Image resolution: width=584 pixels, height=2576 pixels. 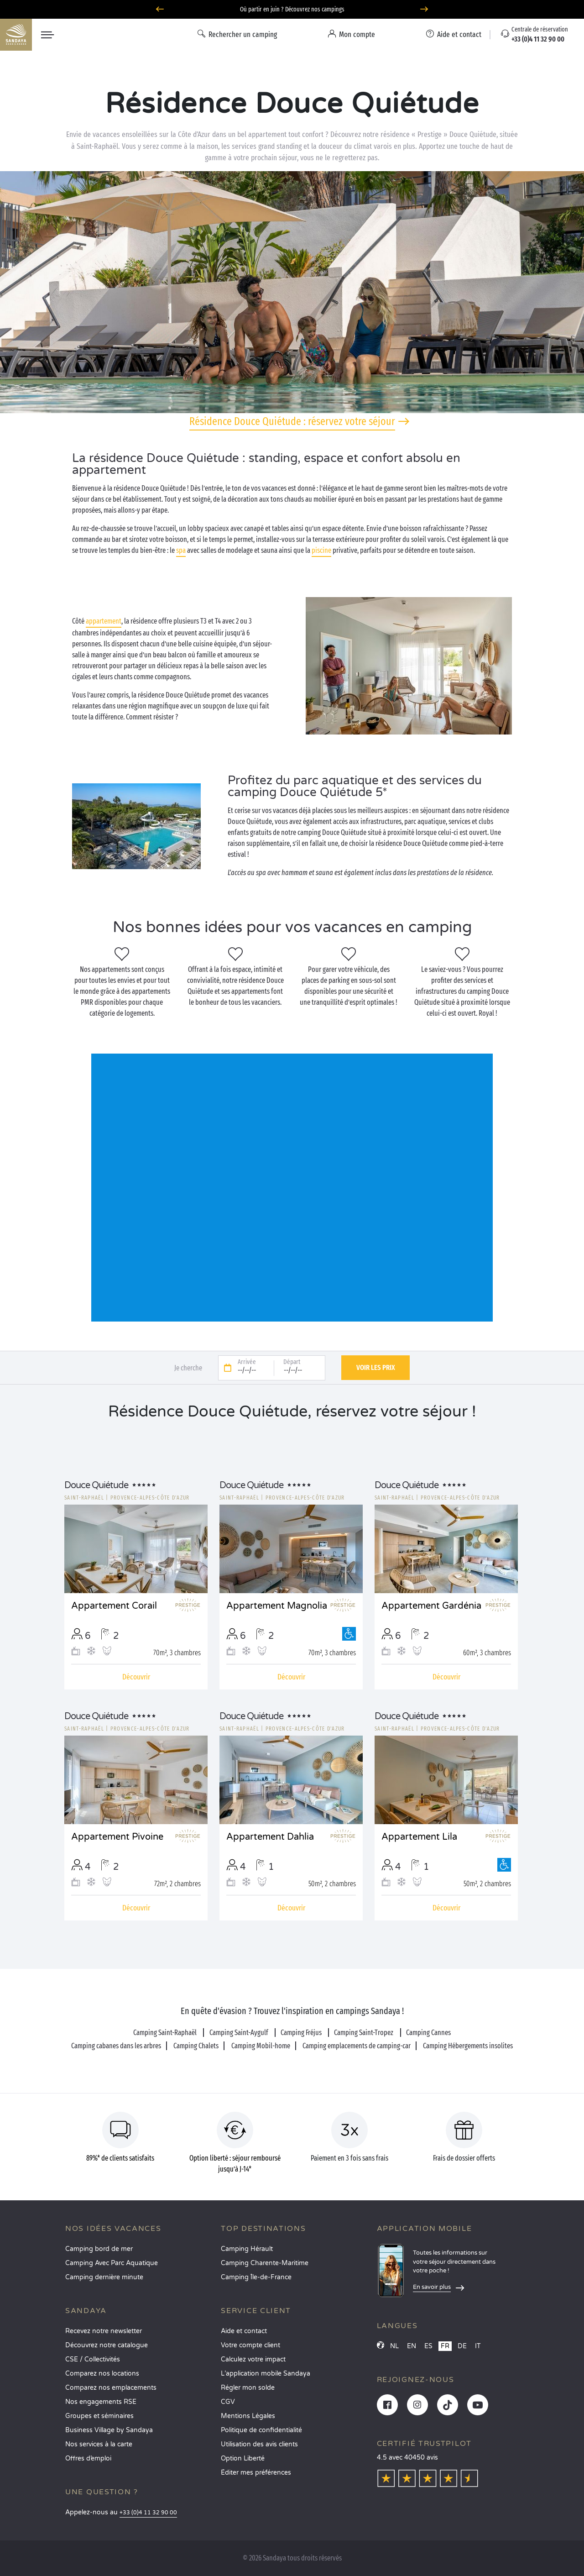 I want to click on Nos engagements RSE, so click(x=100, y=2402).